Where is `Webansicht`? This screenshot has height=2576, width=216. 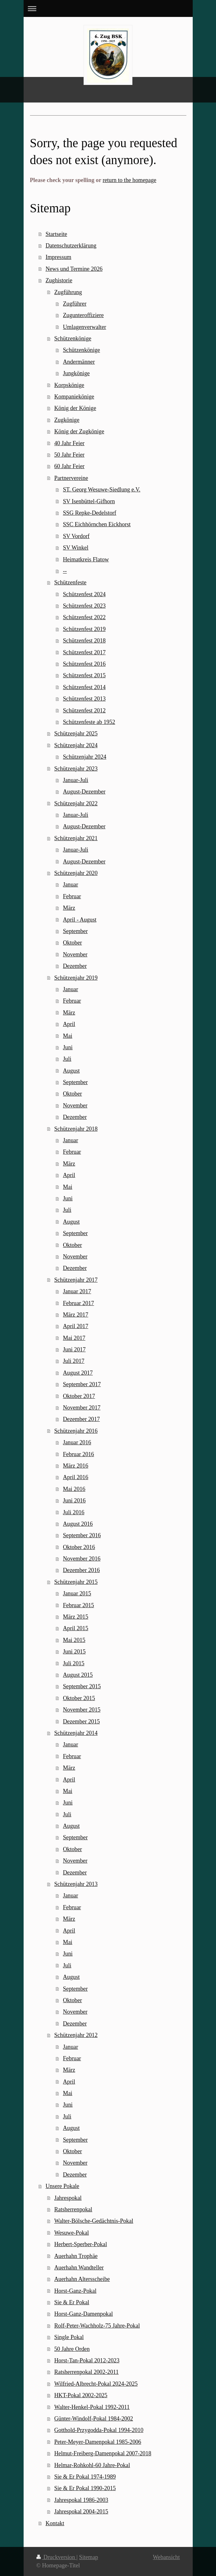
Webansicht is located at coordinates (166, 2557).